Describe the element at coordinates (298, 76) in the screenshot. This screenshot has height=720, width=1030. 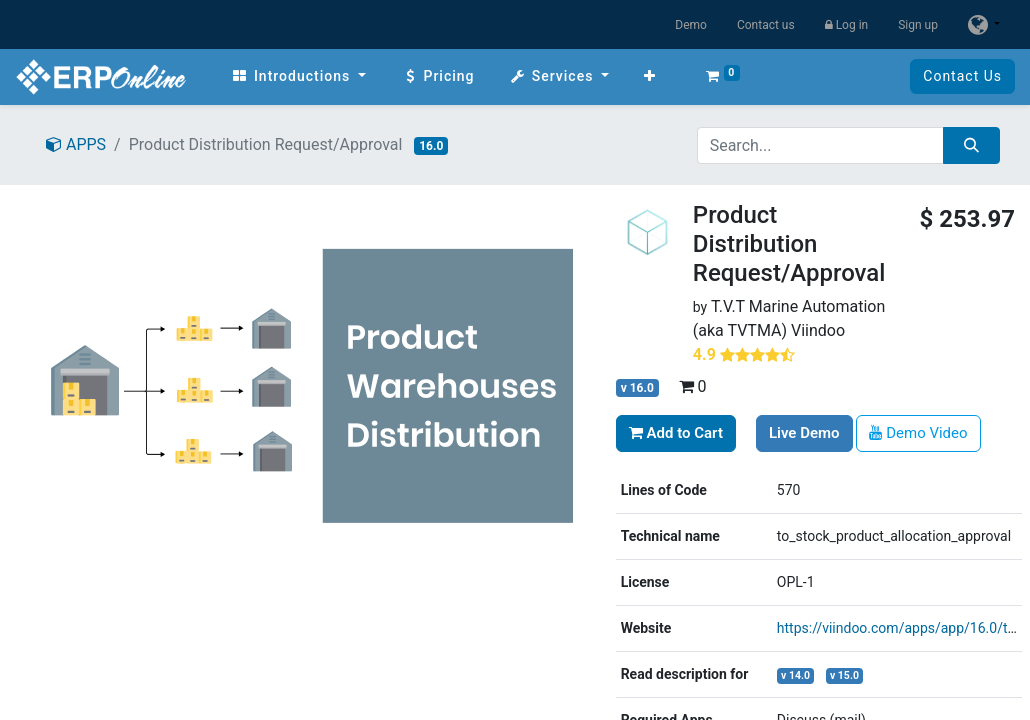
I see `[menuitem]` at that location.